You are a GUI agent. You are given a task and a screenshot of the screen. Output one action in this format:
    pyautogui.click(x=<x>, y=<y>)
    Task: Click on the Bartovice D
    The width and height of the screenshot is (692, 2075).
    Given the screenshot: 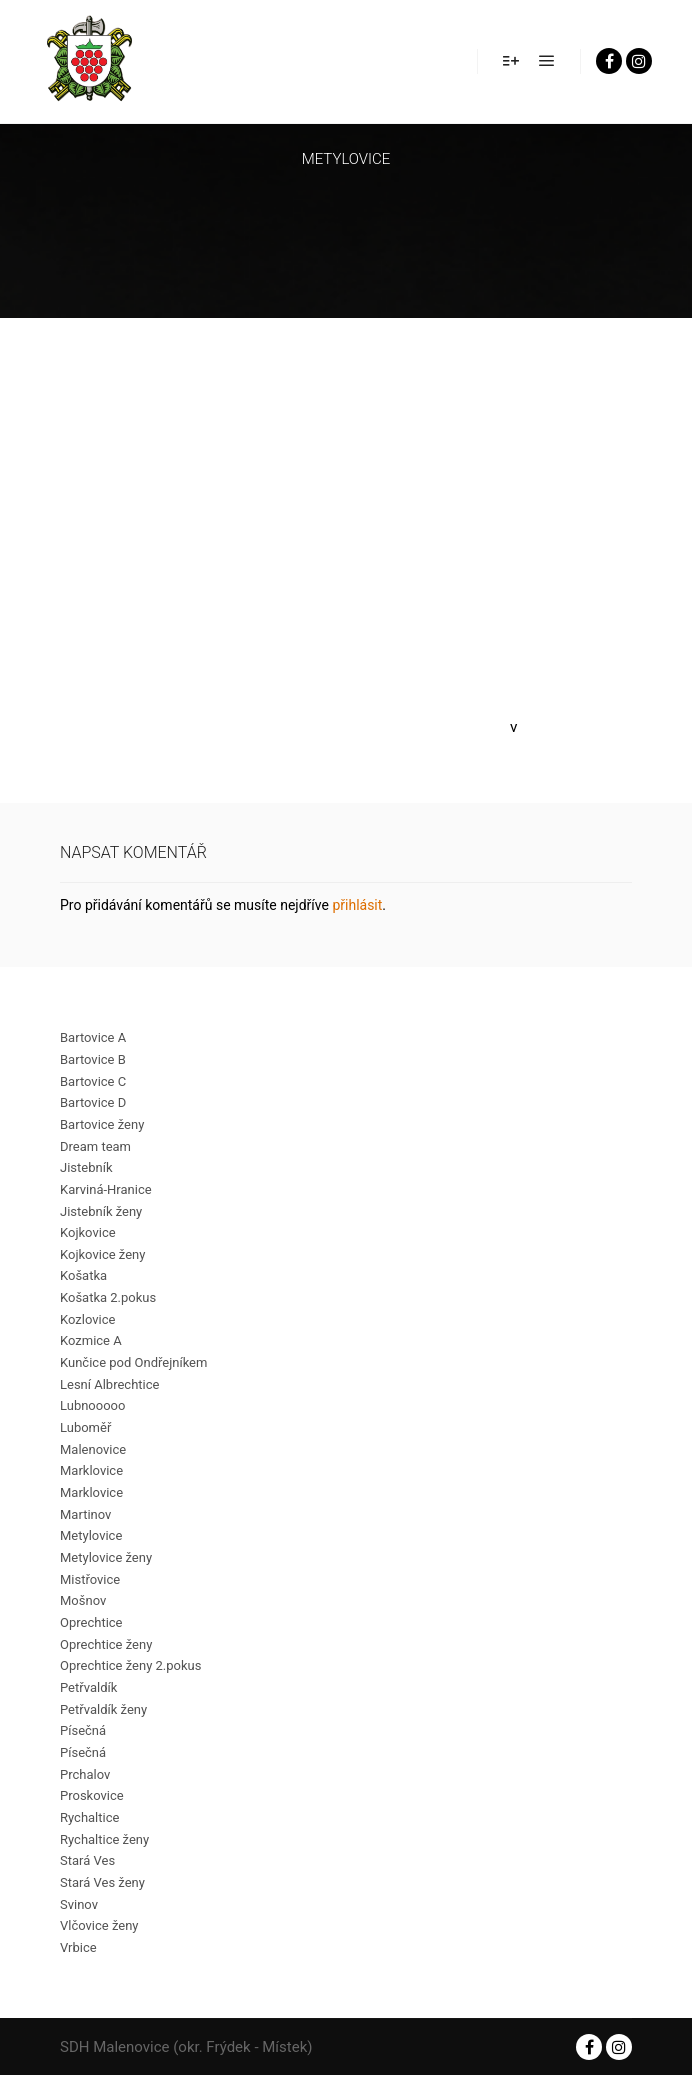 What is the action you would take?
    pyautogui.click(x=93, y=1102)
    